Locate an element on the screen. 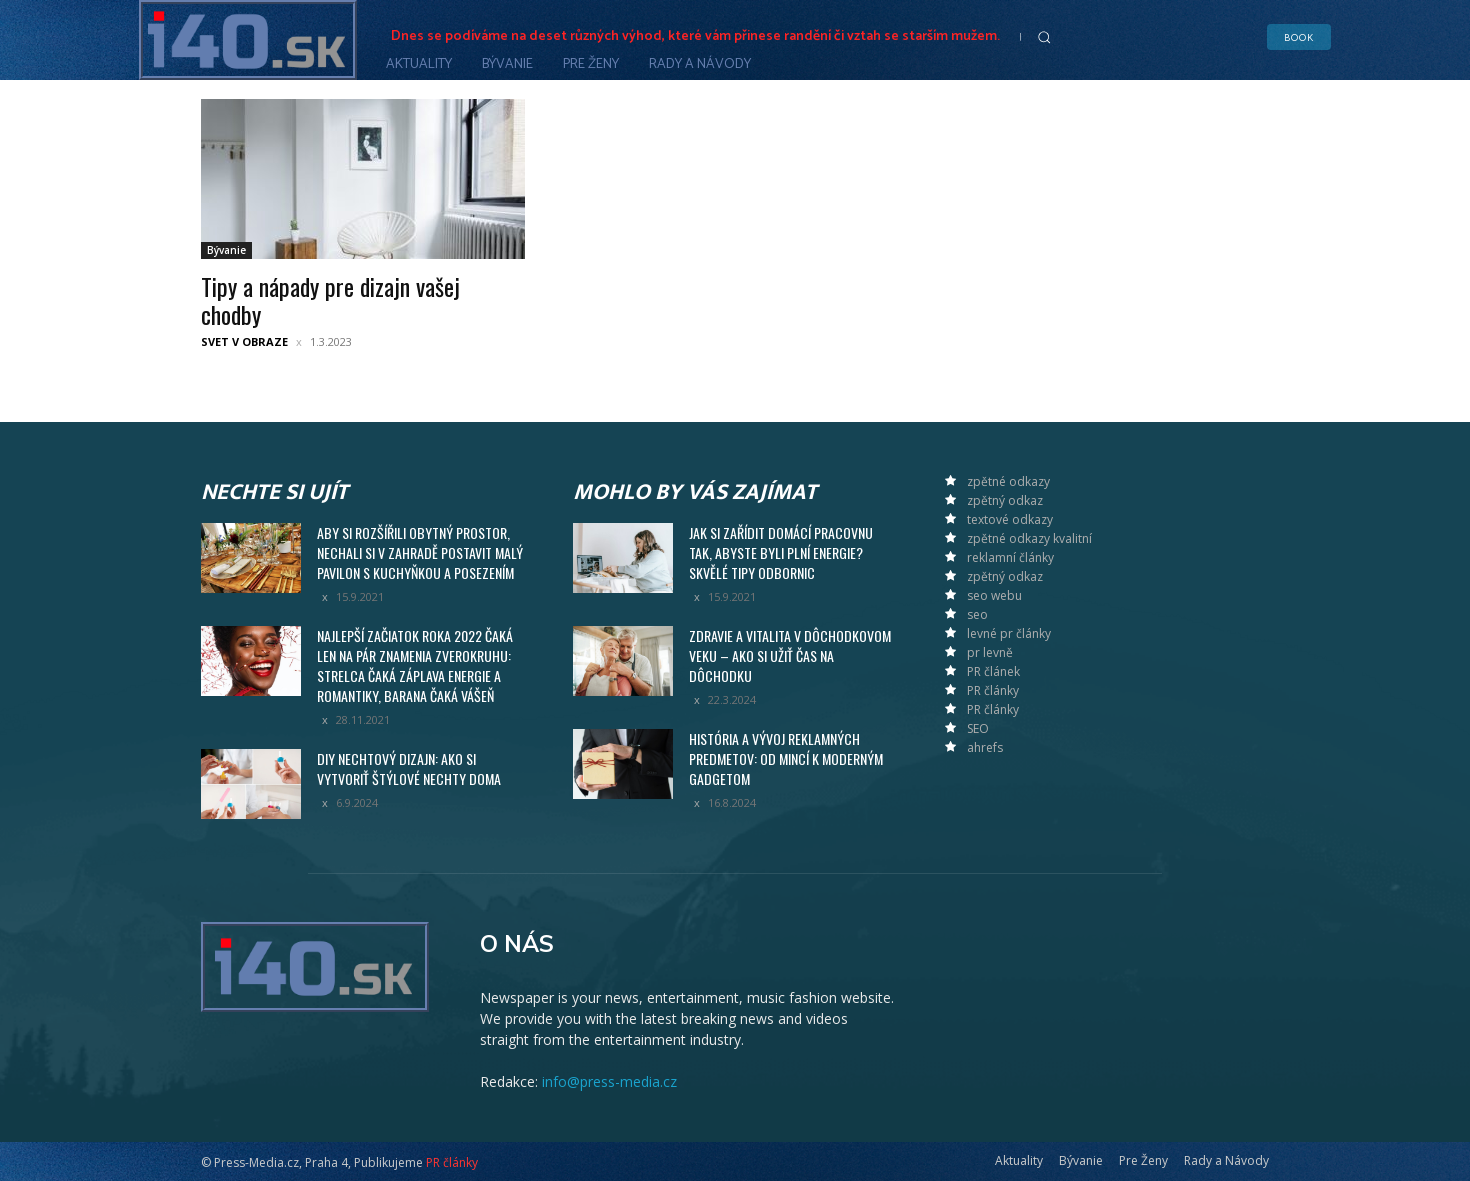 This screenshot has height=1181, width=1470. Bývanie is located at coordinates (226, 250).